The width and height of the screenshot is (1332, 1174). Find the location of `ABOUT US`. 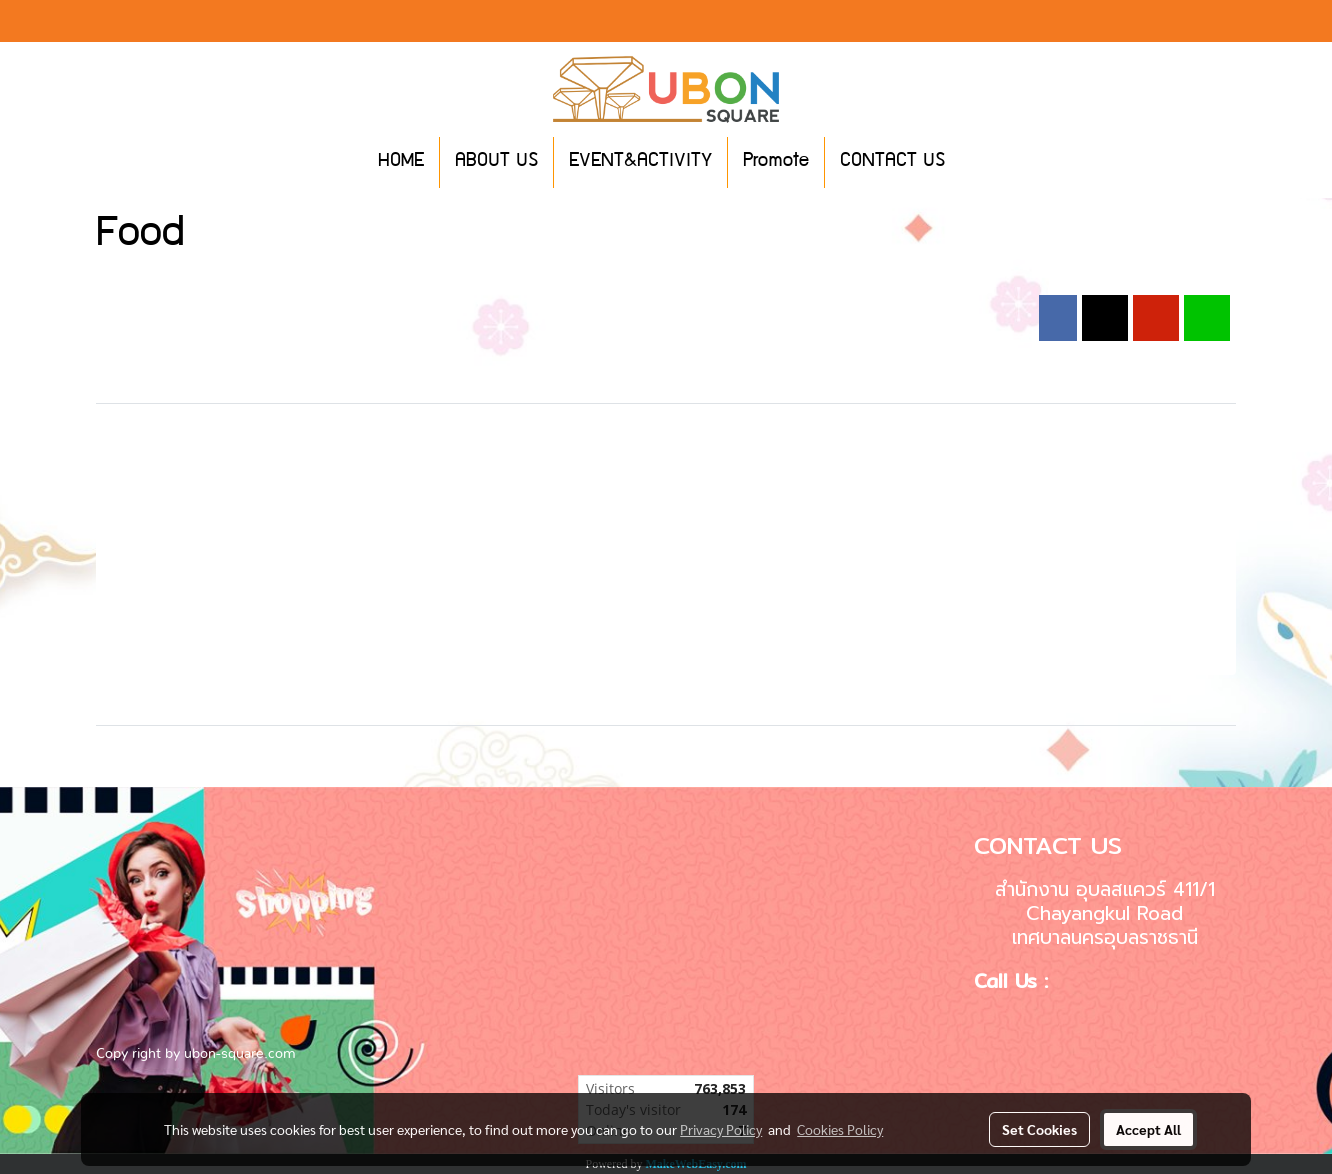

ABOUT US is located at coordinates (496, 162).